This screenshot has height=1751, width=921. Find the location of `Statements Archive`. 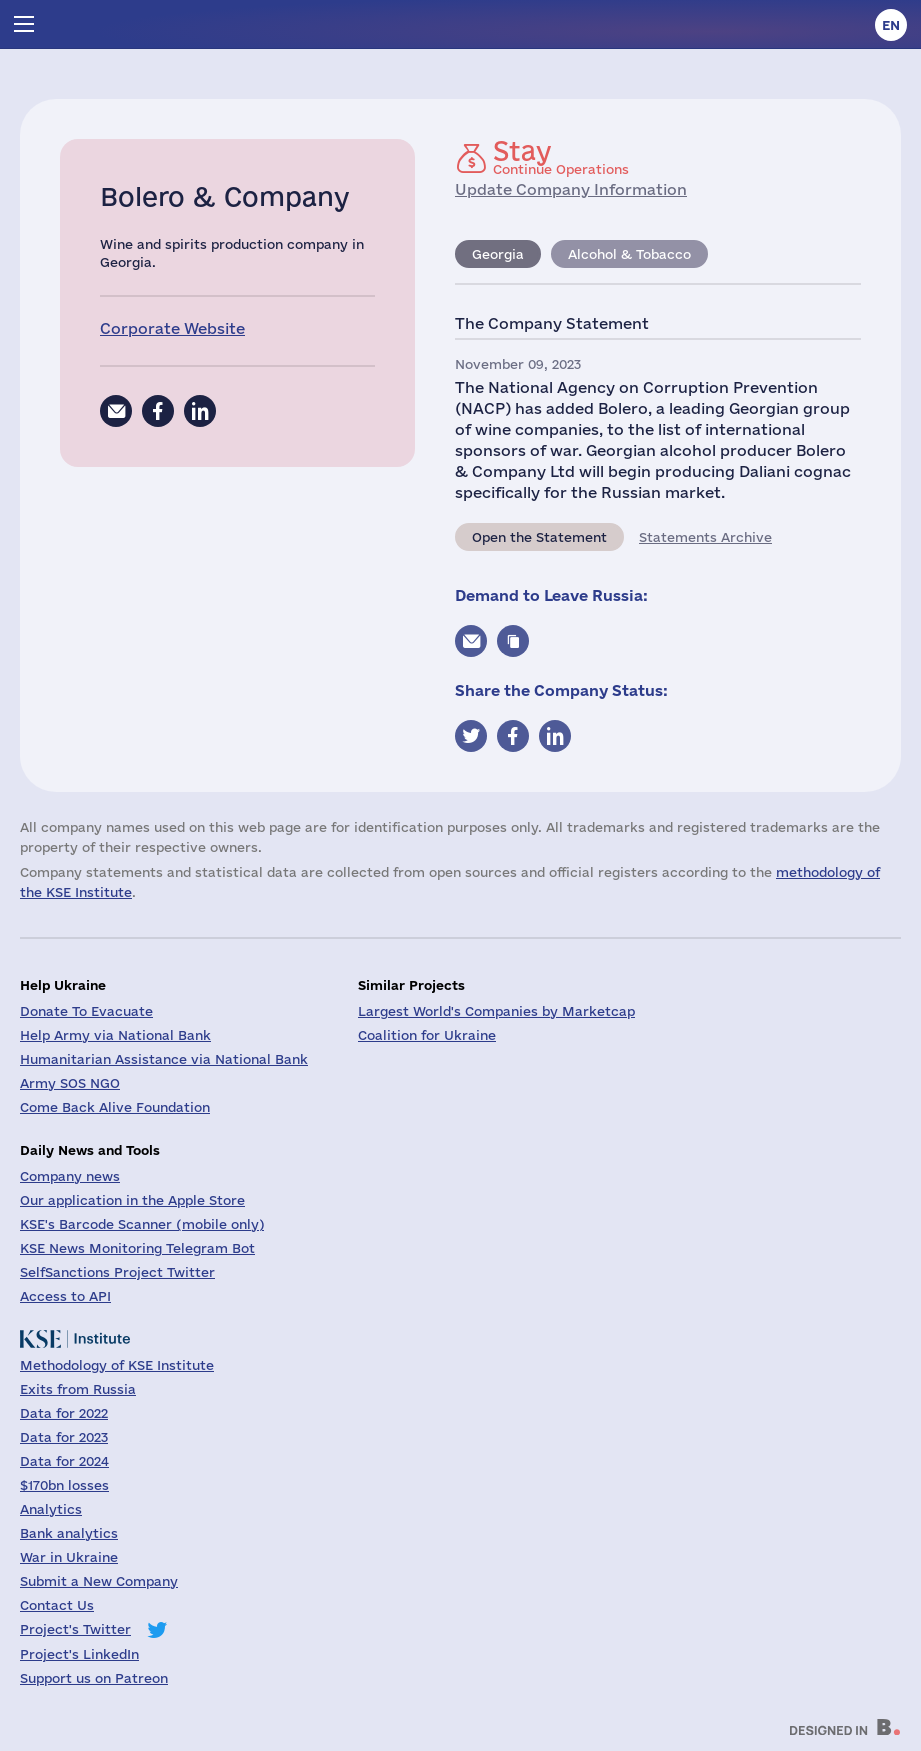

Statements Archive is located at coordinates (705, 537).